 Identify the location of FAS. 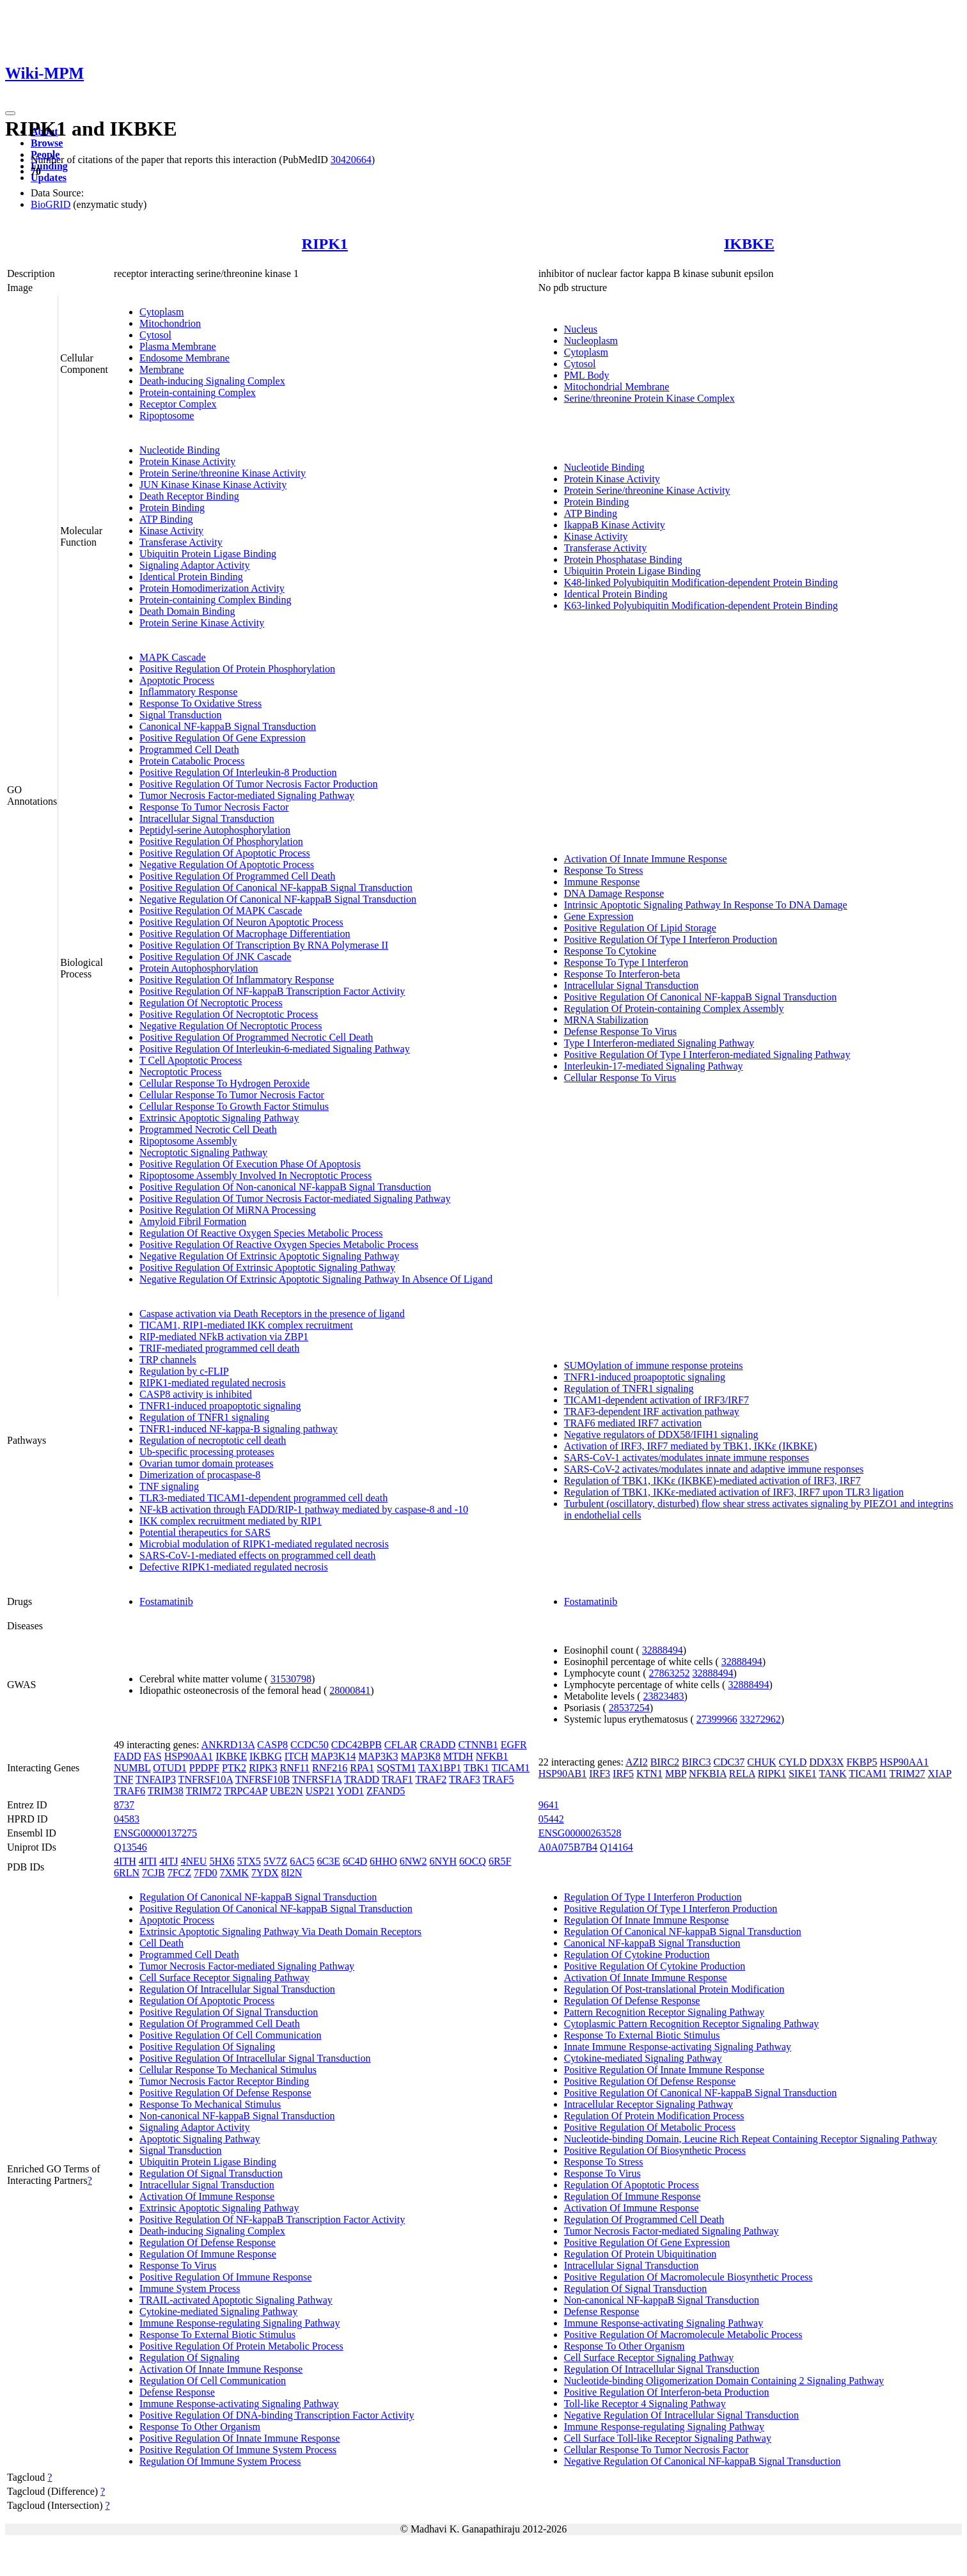
(152, 1756).